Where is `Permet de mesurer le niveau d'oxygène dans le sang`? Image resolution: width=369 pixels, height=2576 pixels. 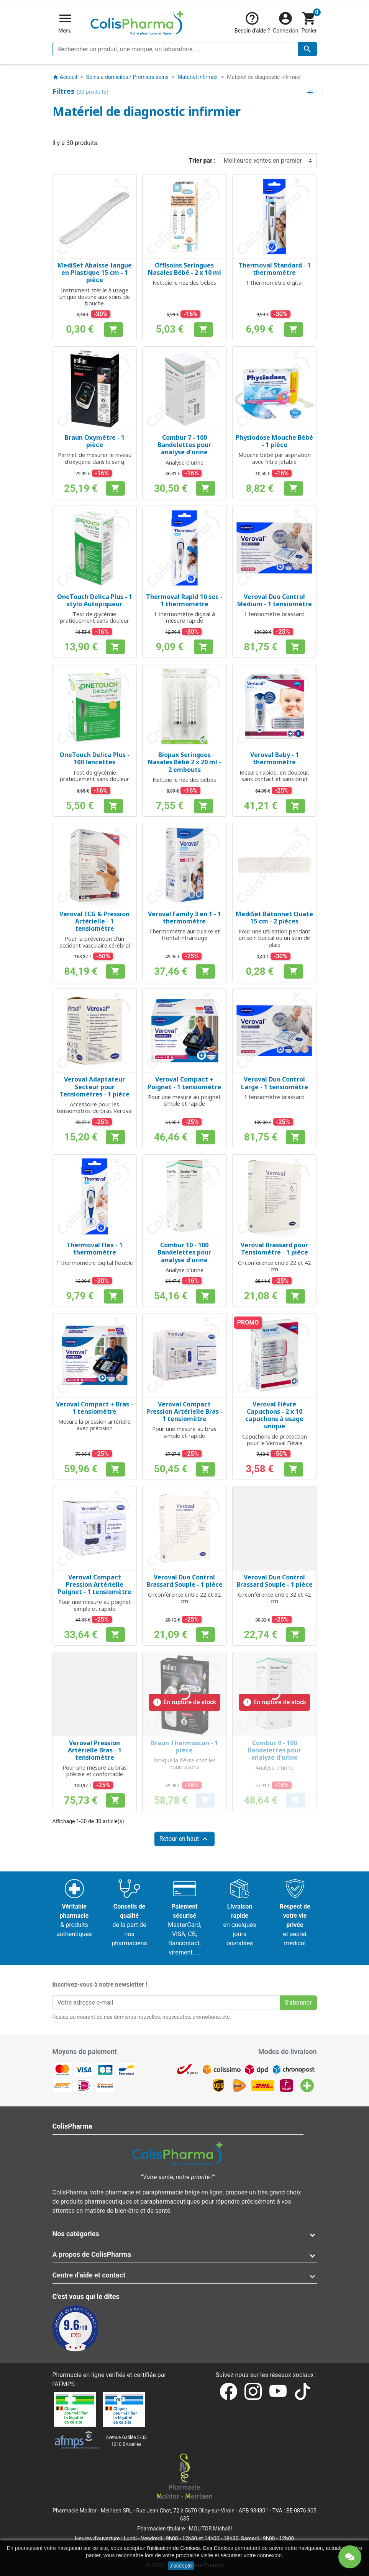
Permet de mesurer le niveau d'oxygène dans le sang is located at coordinates (94, 458).